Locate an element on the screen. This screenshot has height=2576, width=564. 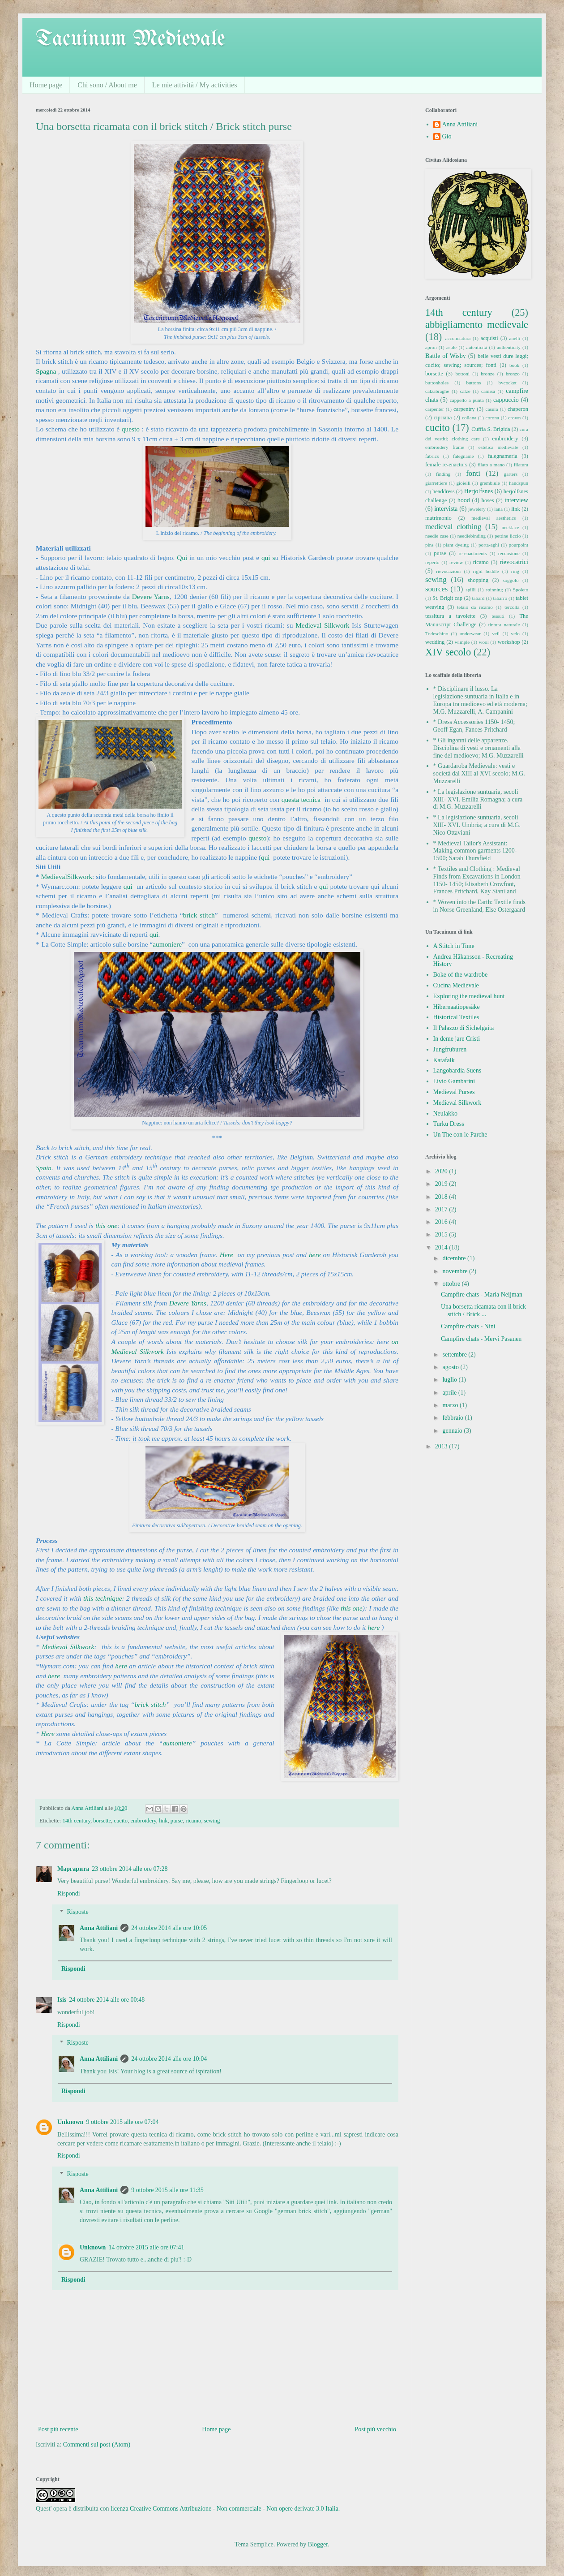
9 ottobre 2015 alle ore 07:04 is located at coordinates (122, 2122).